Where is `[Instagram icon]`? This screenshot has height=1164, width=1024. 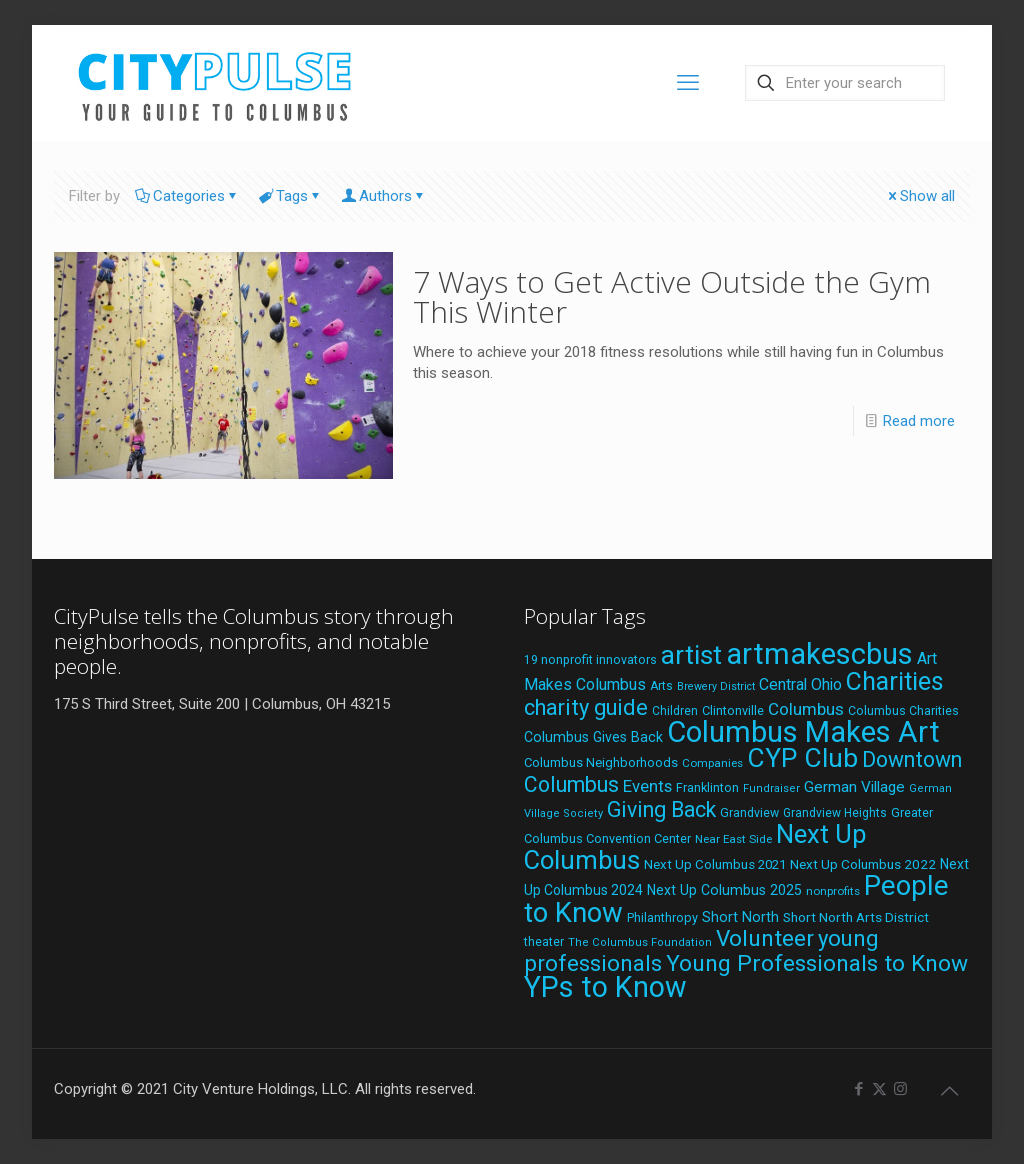
[Instagram icon] is located at coordinates (900, 1089).